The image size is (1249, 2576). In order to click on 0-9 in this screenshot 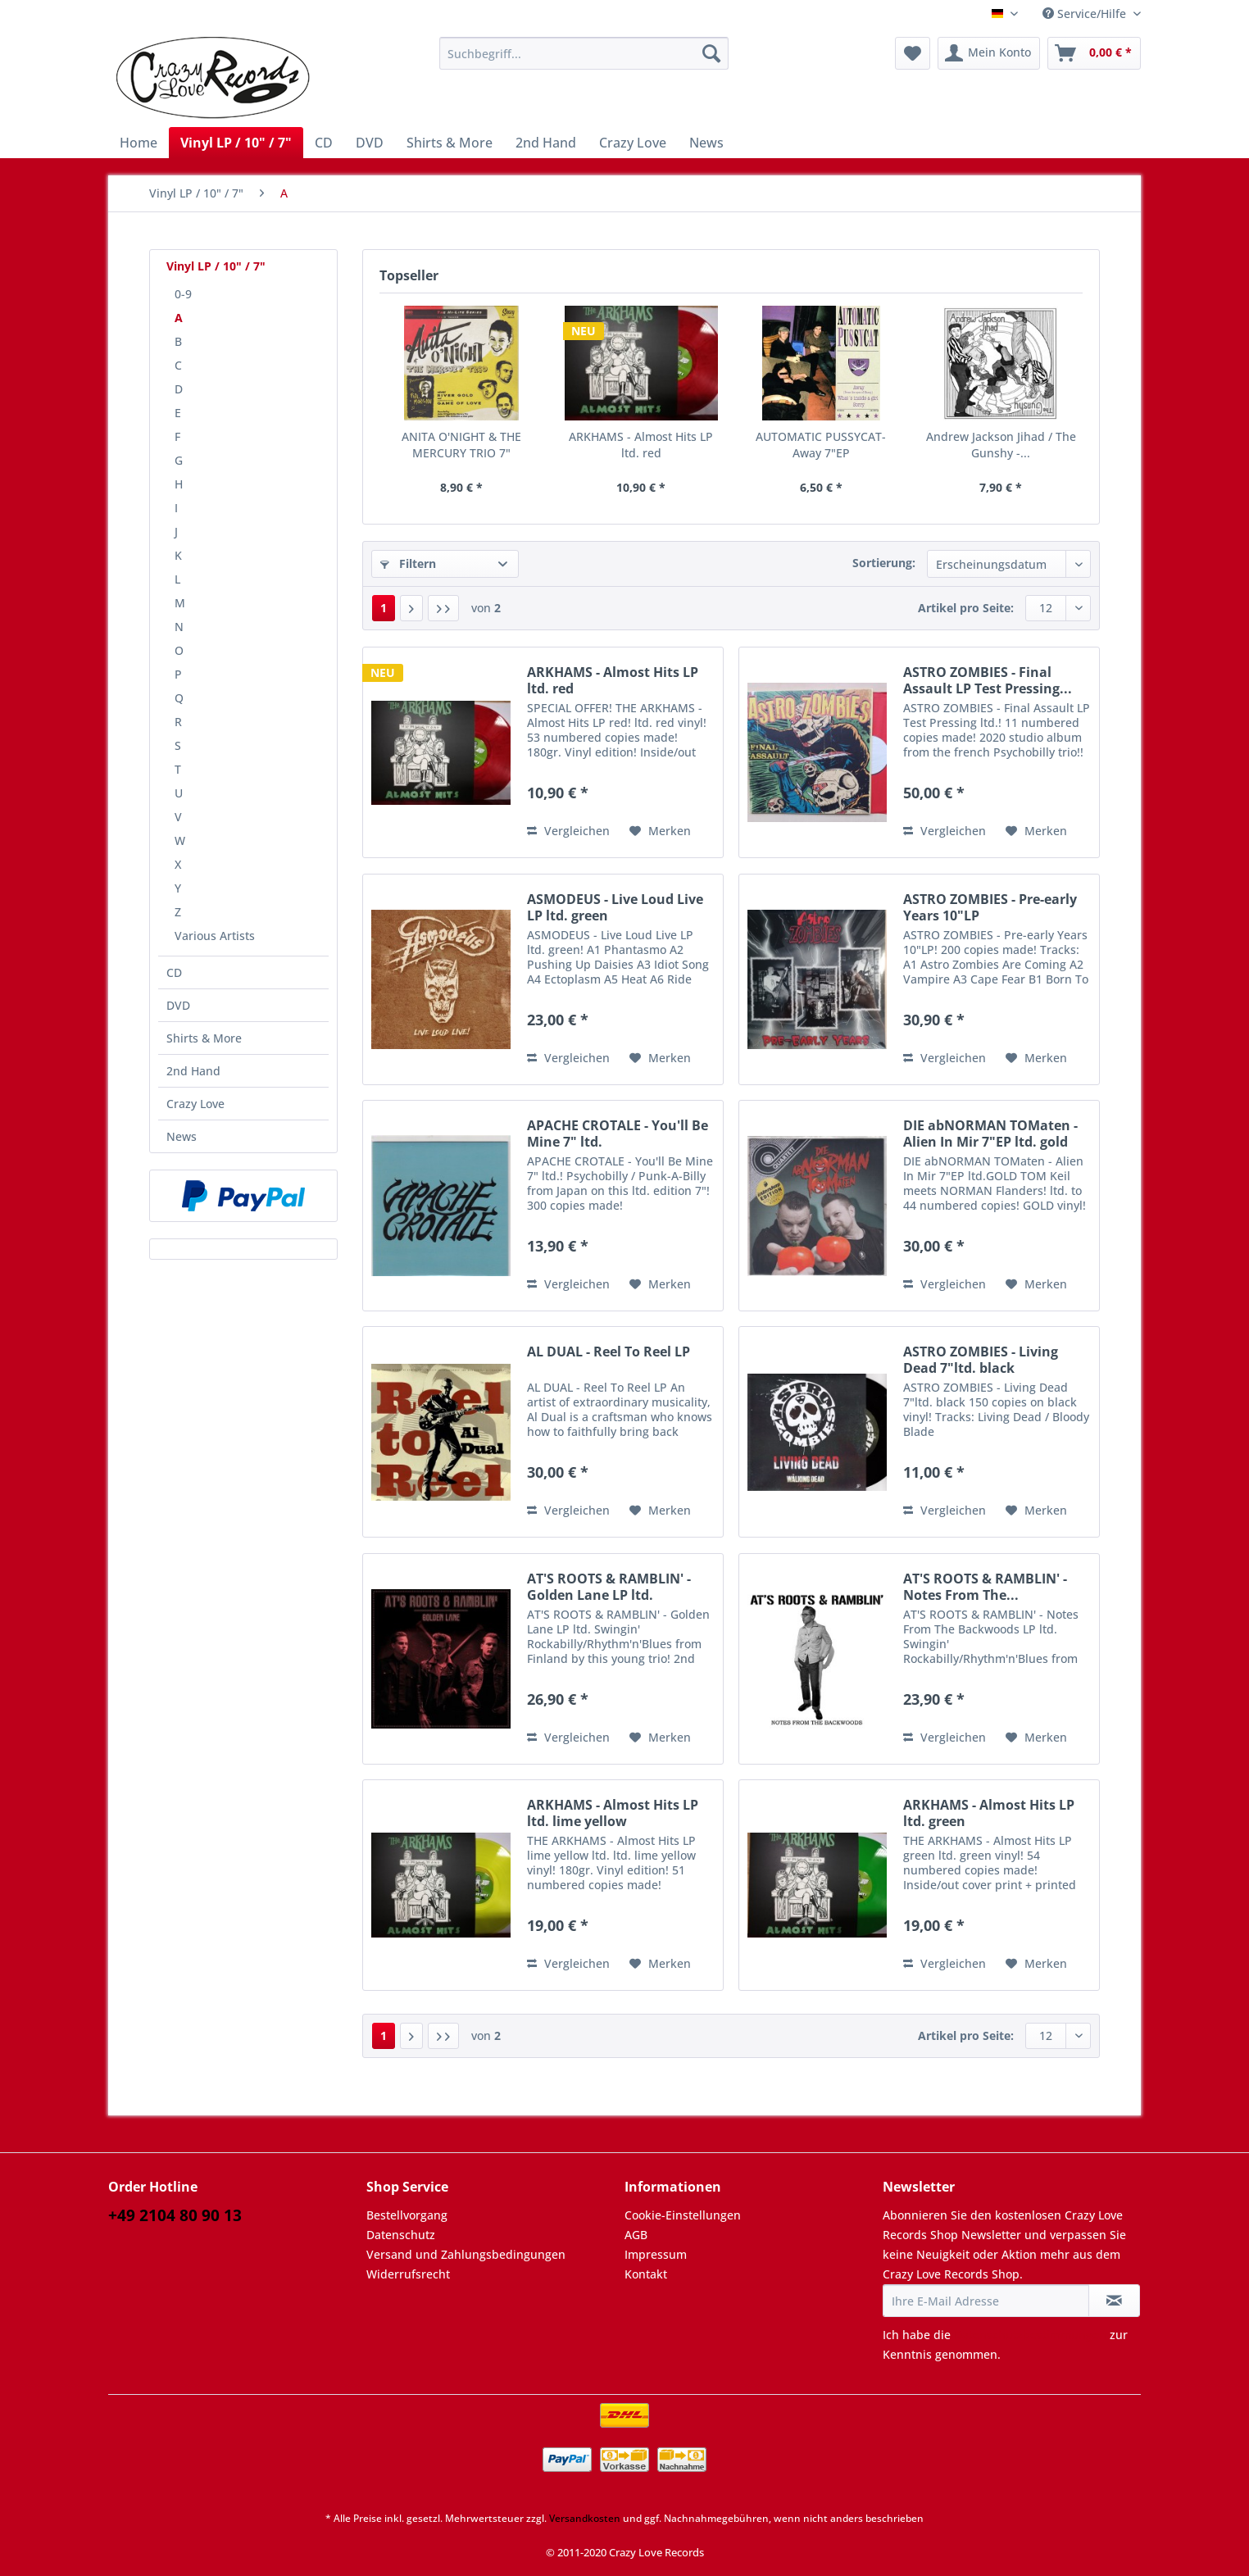, I will do `click(183, 294)`.